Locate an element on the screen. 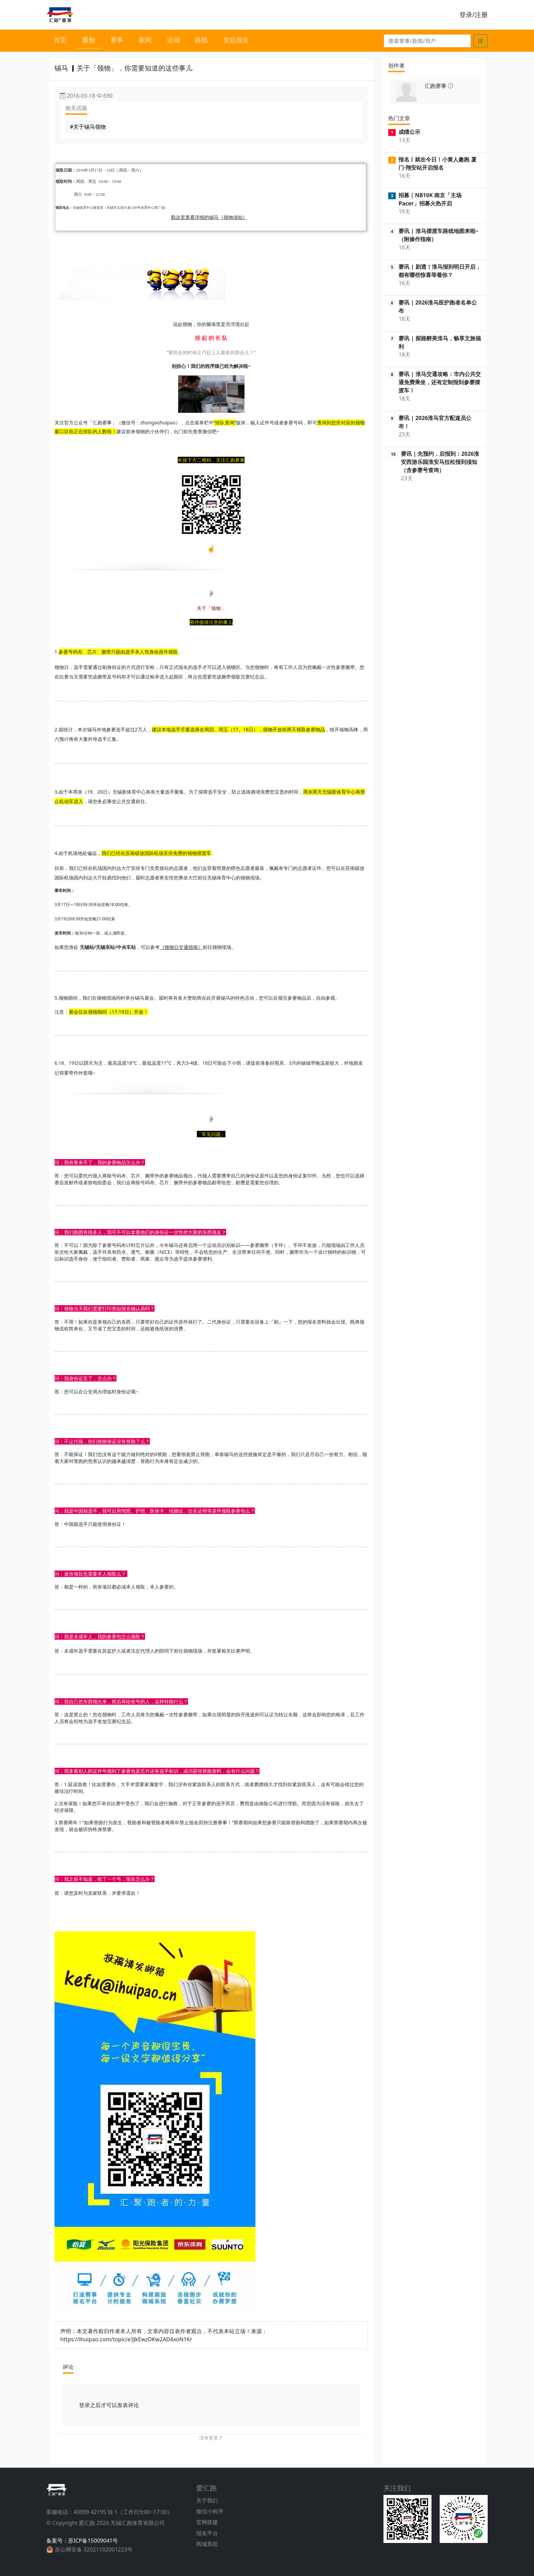 The image size is (534, 2576). 报名平台 is located at coordinates (207, 2533).